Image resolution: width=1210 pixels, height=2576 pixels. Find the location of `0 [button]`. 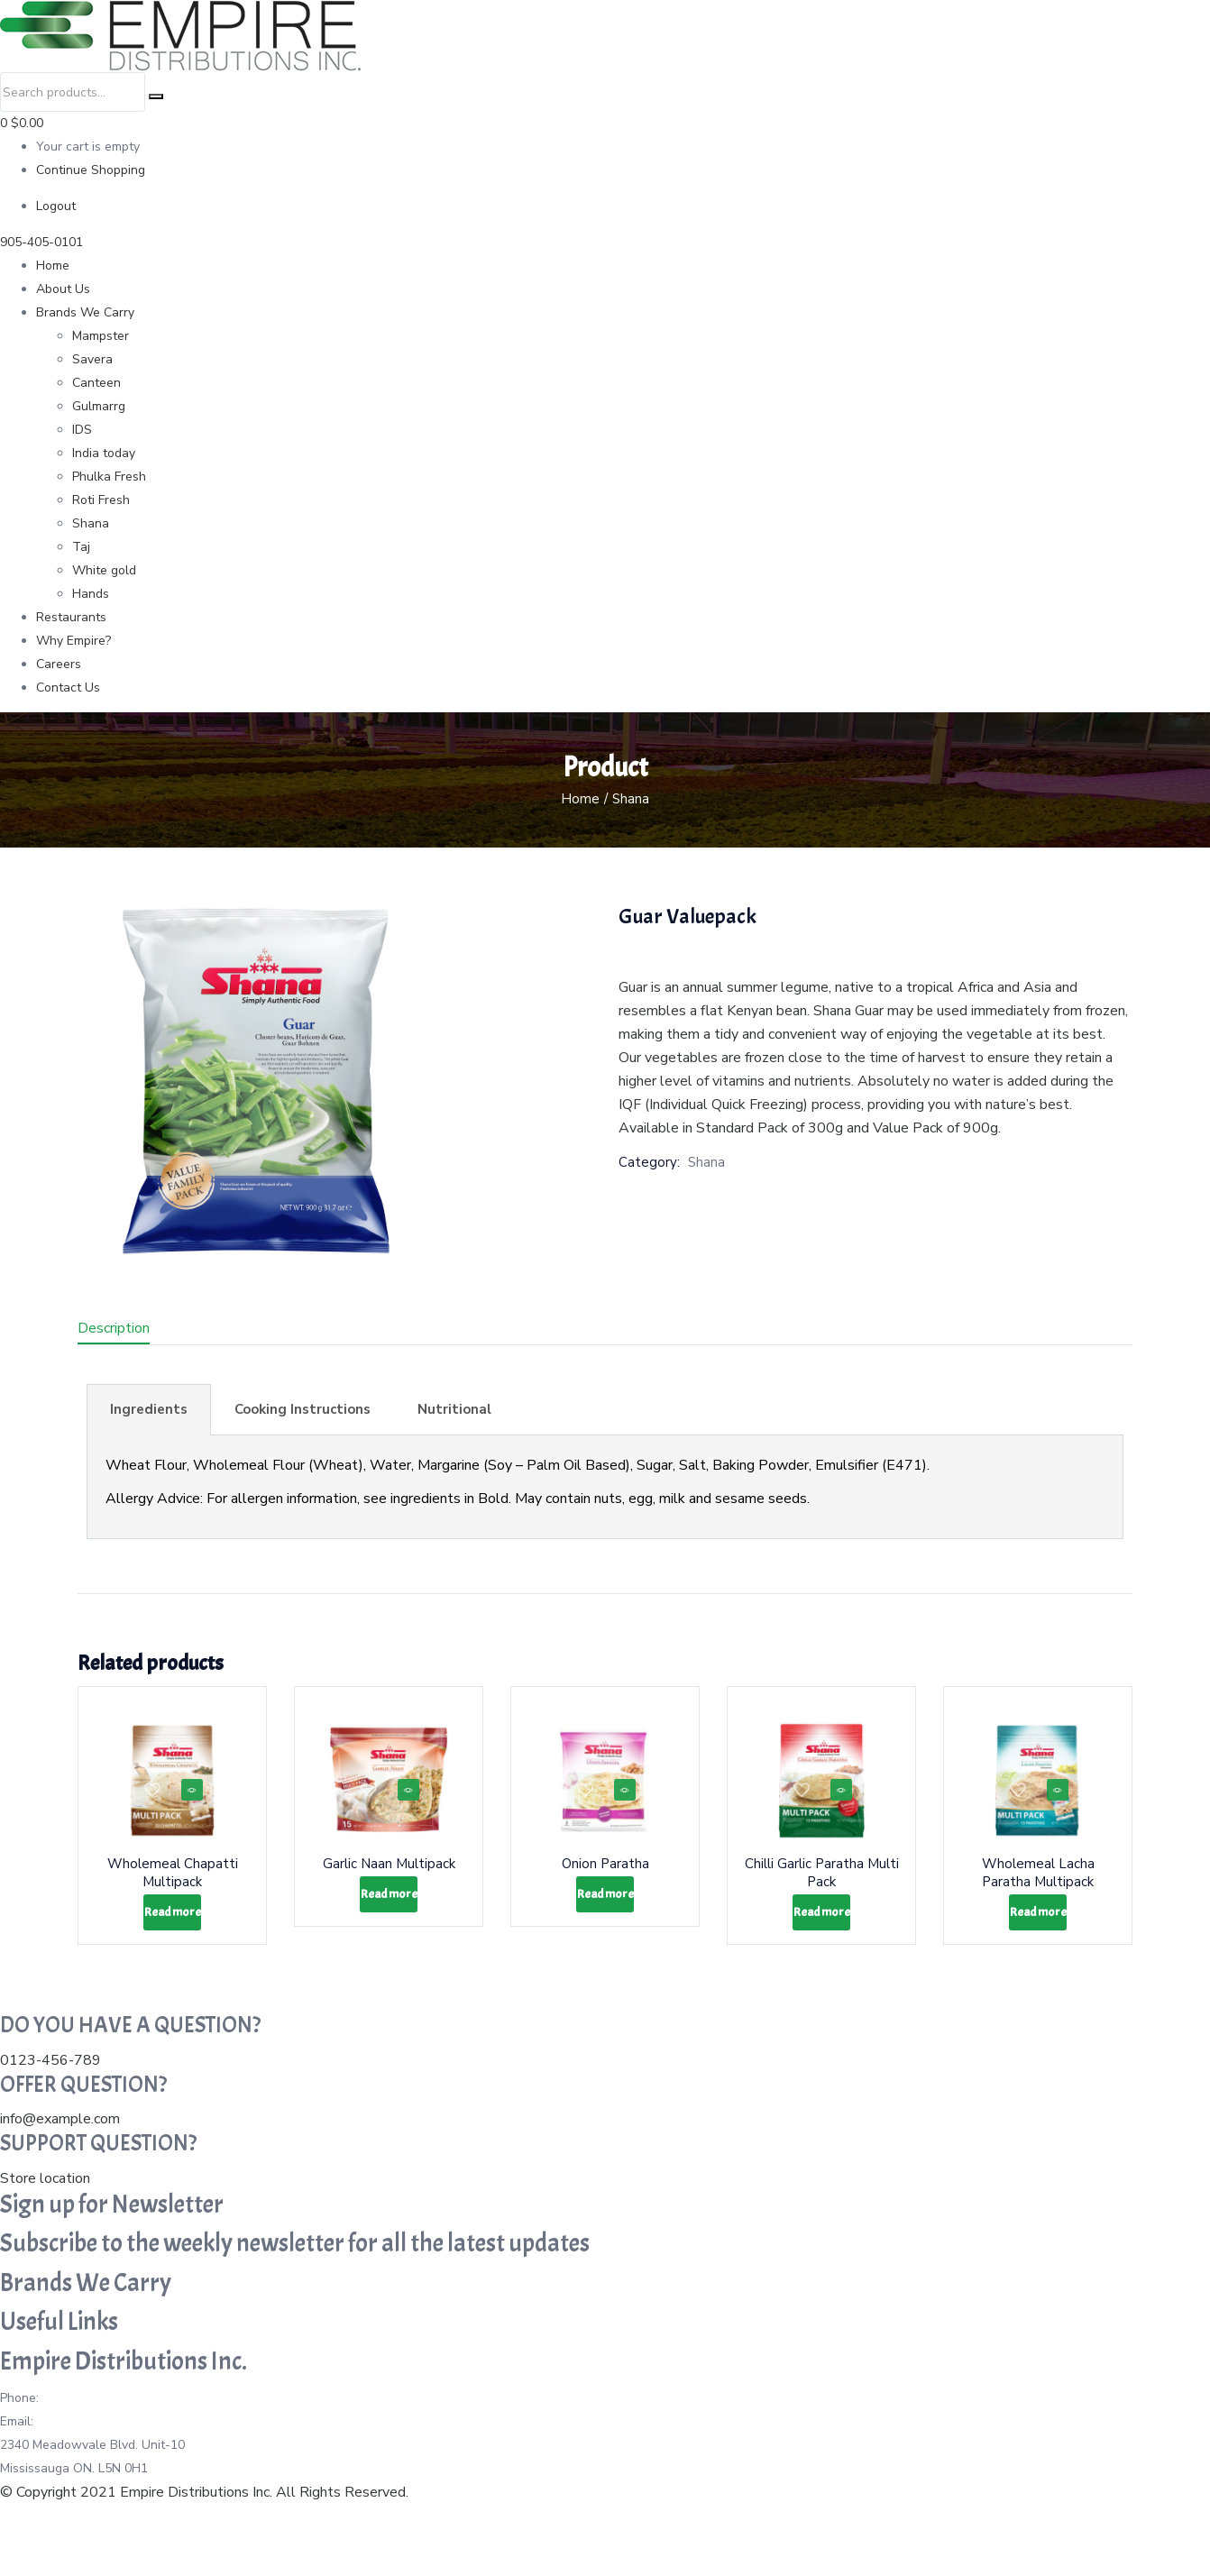

0 [button] is located at coordinates (21, 123).